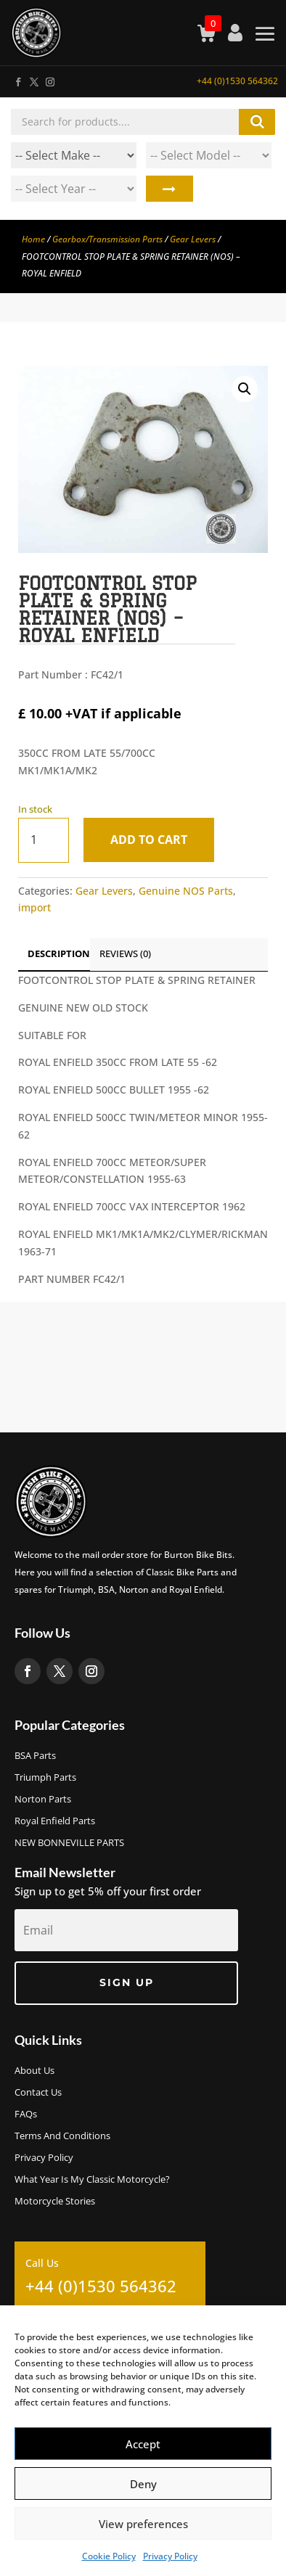 This screenshot has height=2576, width=286. Describe the element at coordinates (38, 2093) in the screenshot. I see `Contact Us` at that location.